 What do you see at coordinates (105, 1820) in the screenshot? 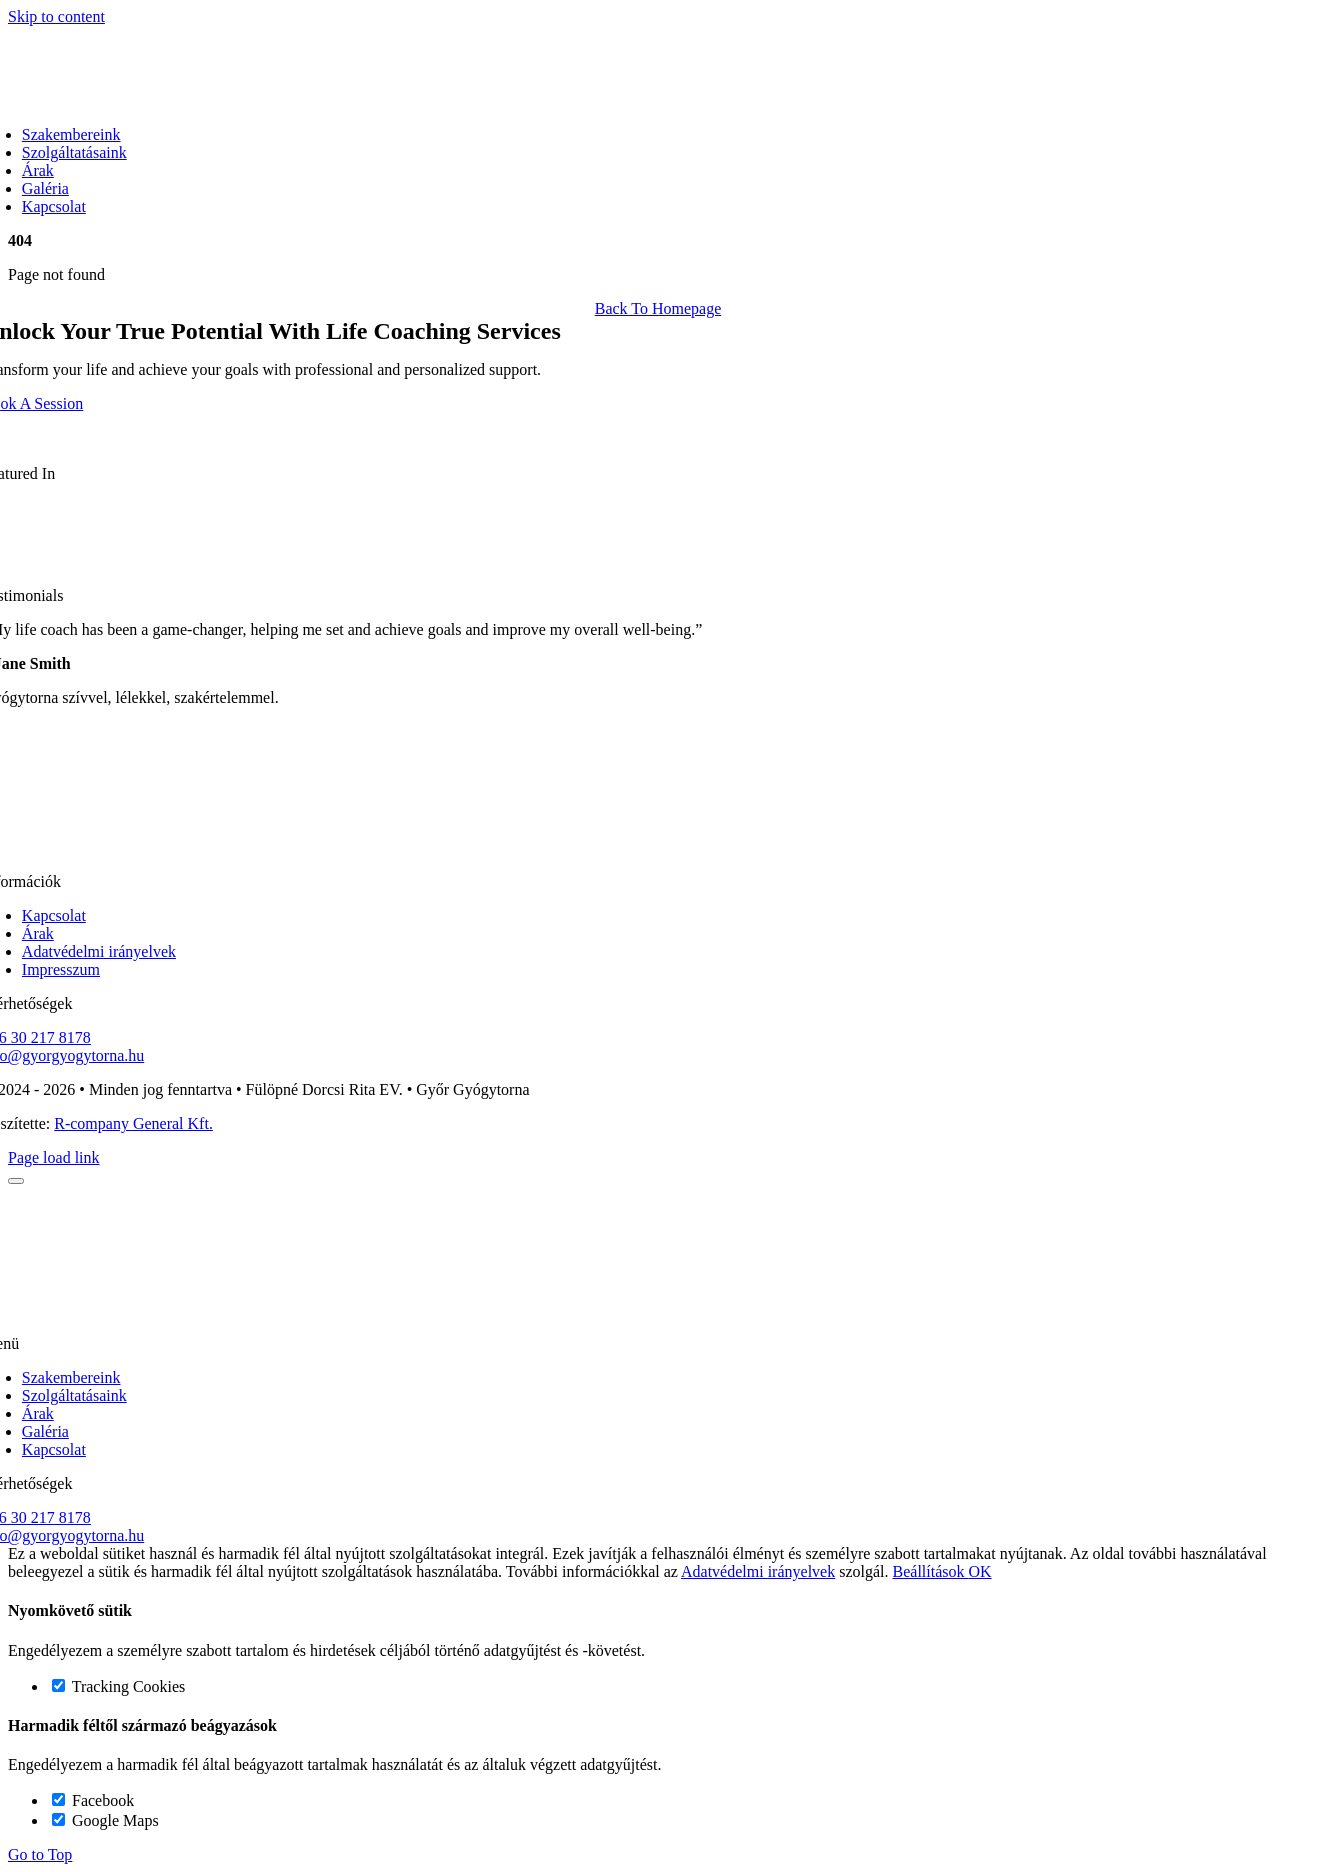
I see `Google Maps` at bounding box center [105, 1820].